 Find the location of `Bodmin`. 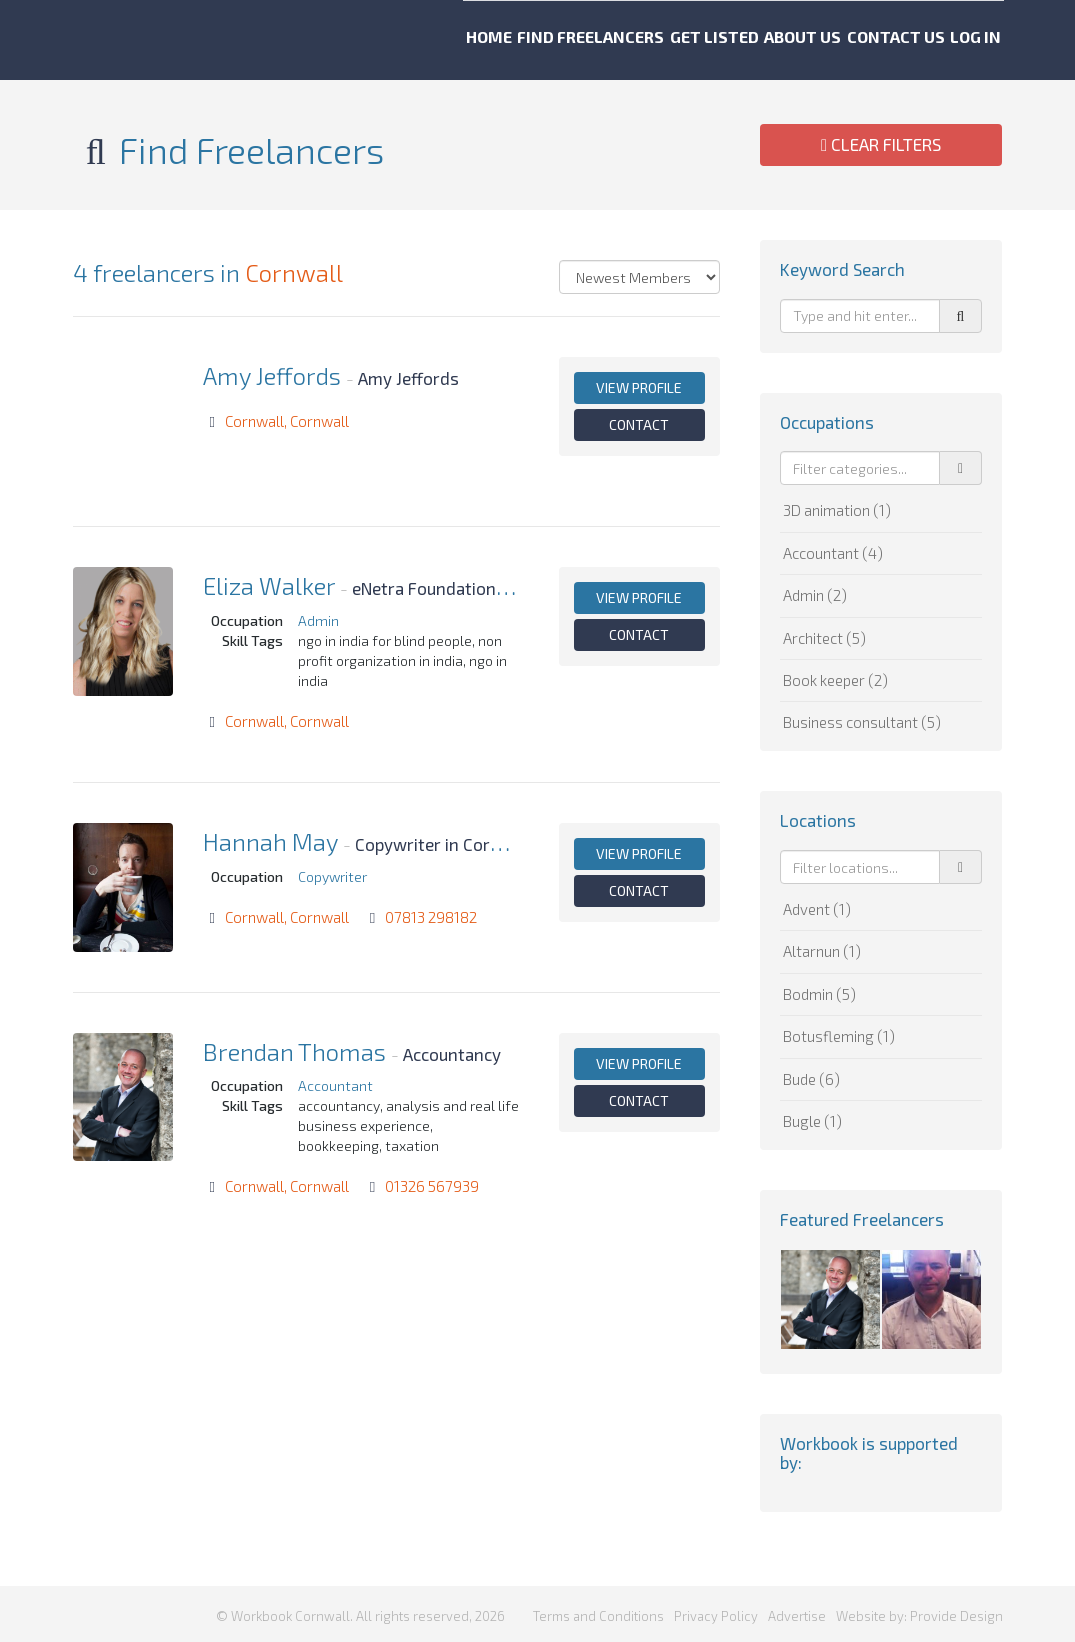

Bodmin is located at coordinates (819, 994).